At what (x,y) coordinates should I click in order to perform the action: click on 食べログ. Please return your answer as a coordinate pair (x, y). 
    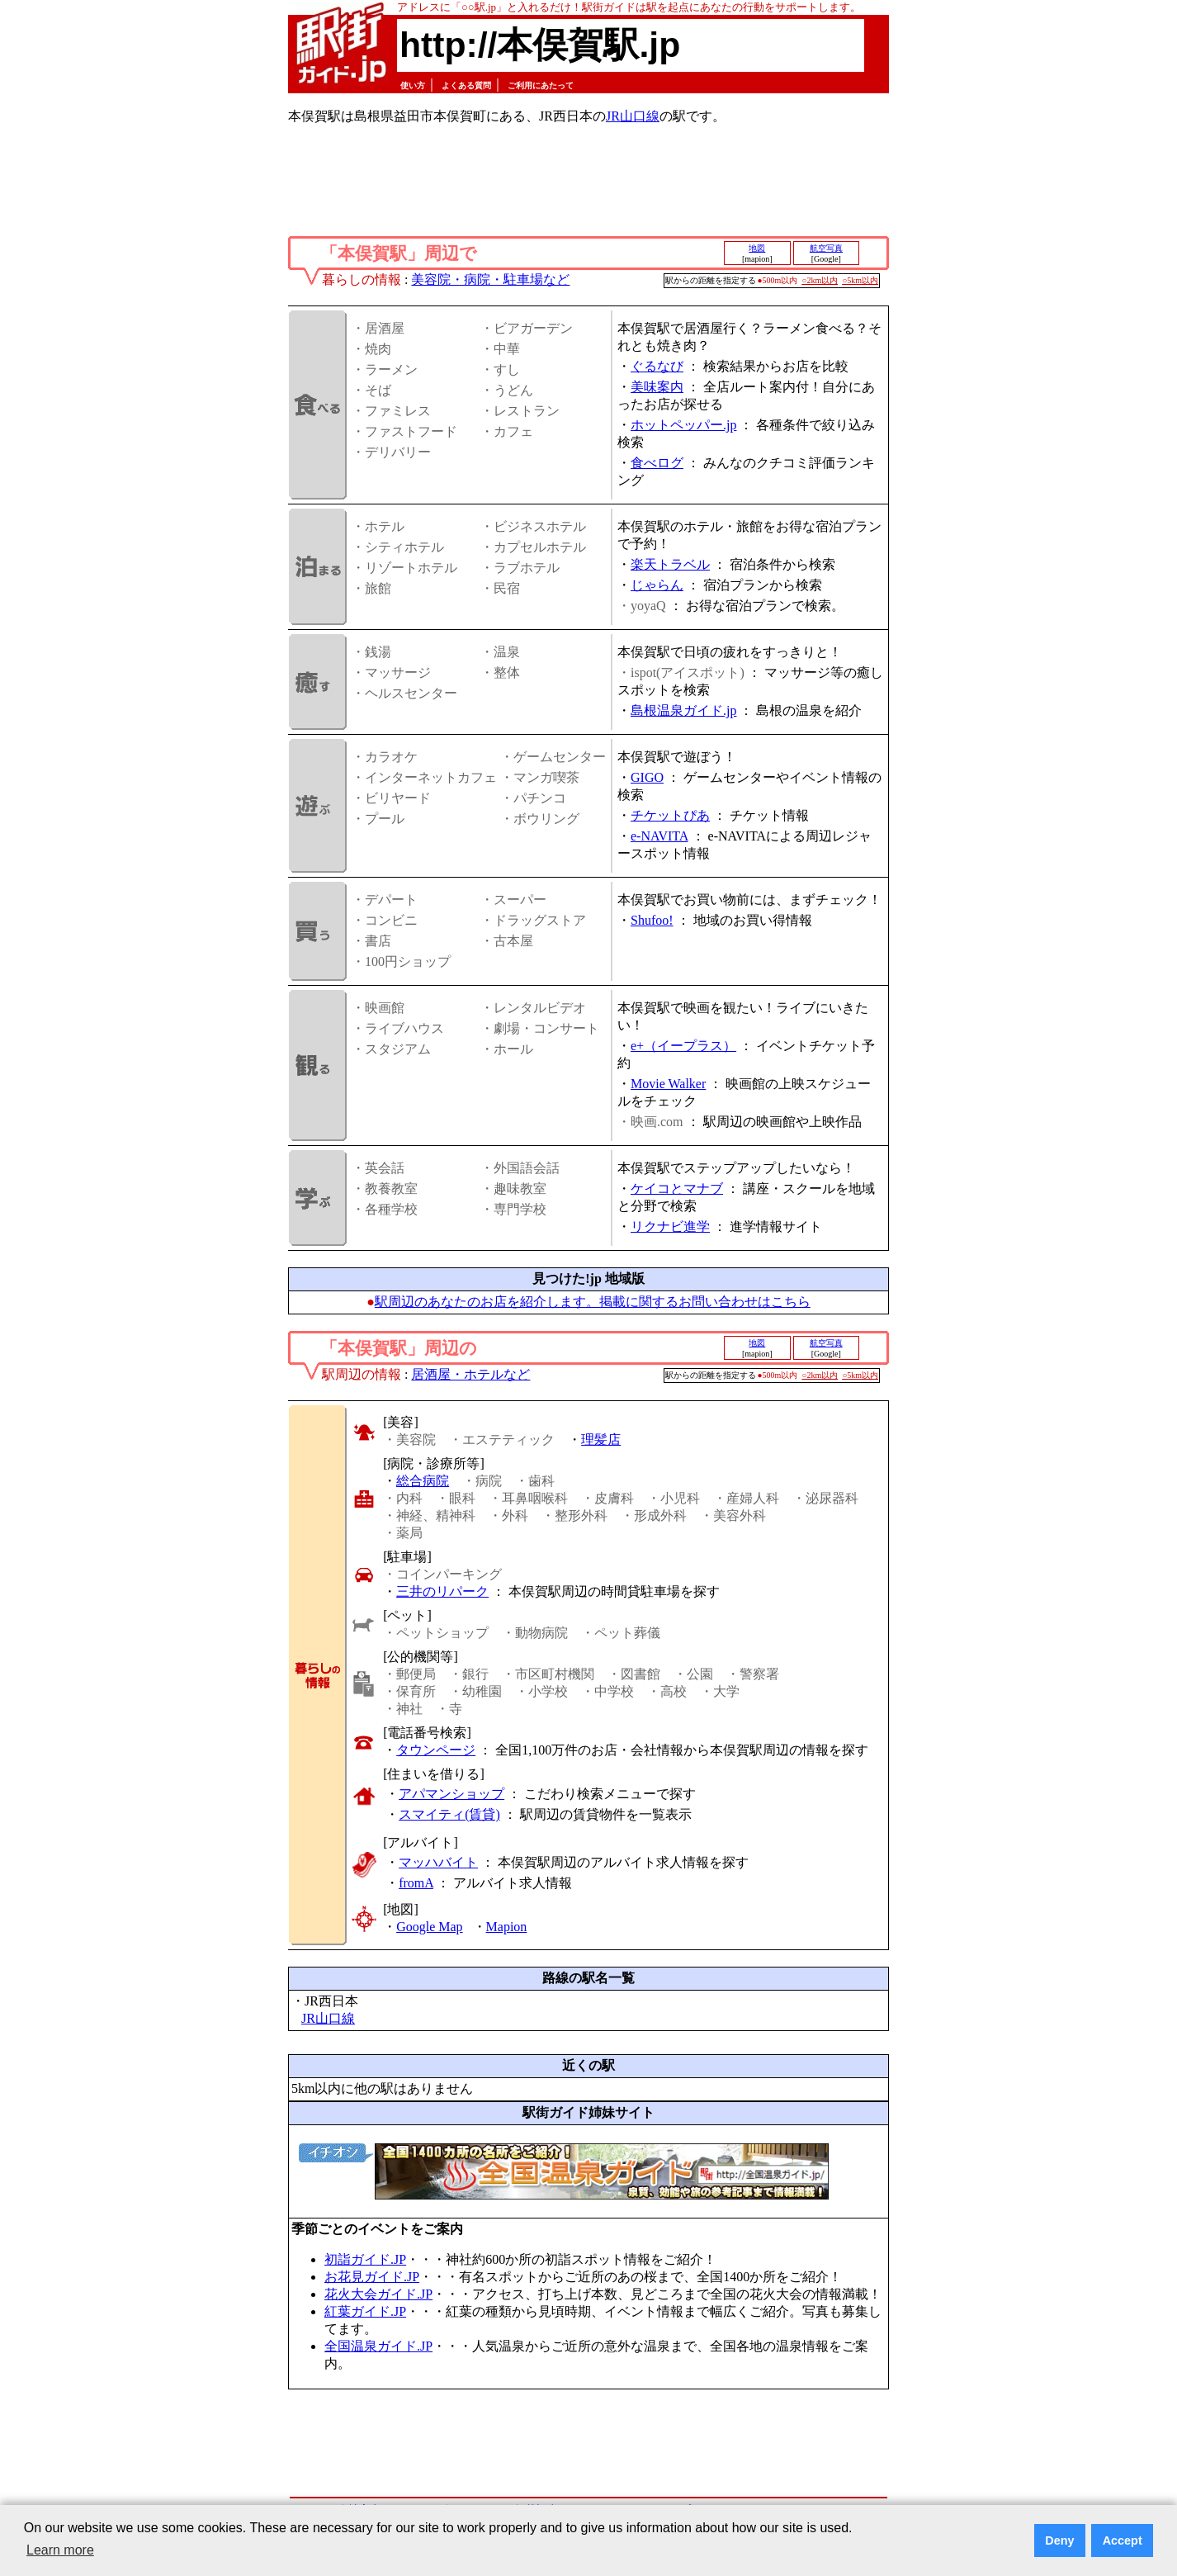
    Looking at the image, I should click on (657, 463).